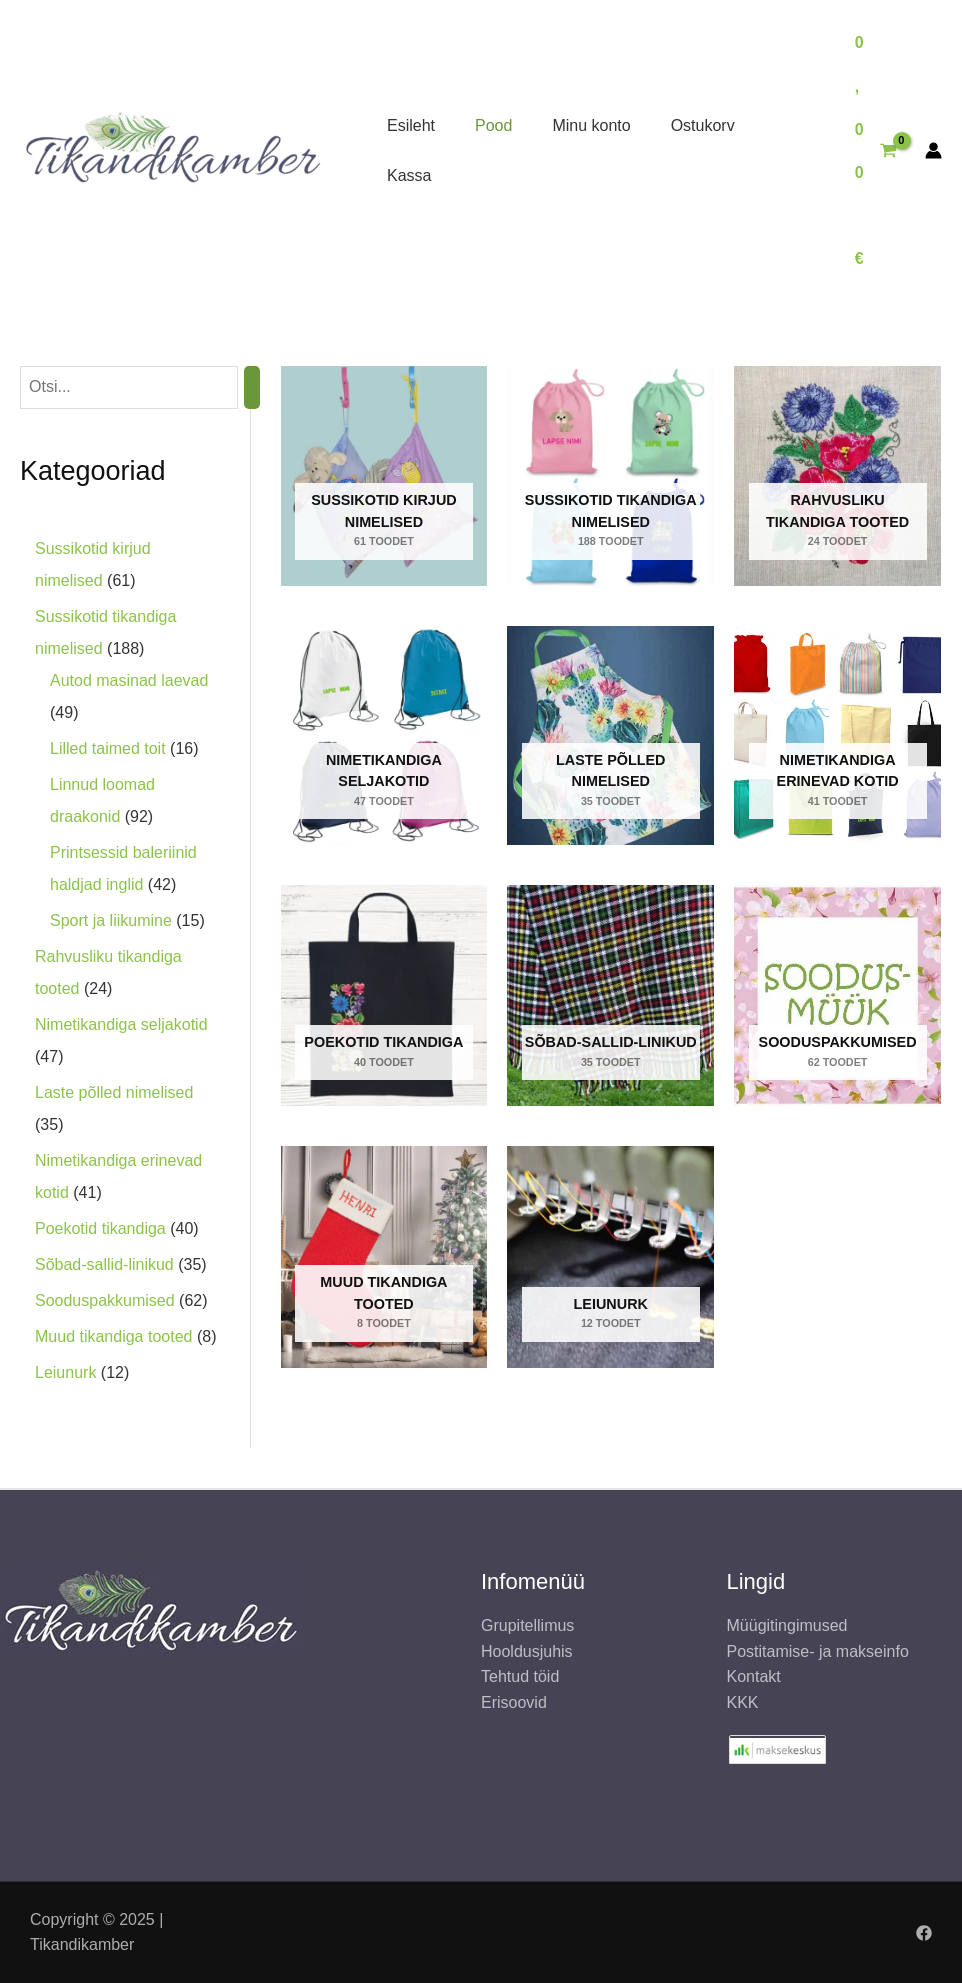 The width and height of the screenshot is (962, 1983). I want to click on [Nimetikandiga seljakotid Toodet], so click(384, 736).